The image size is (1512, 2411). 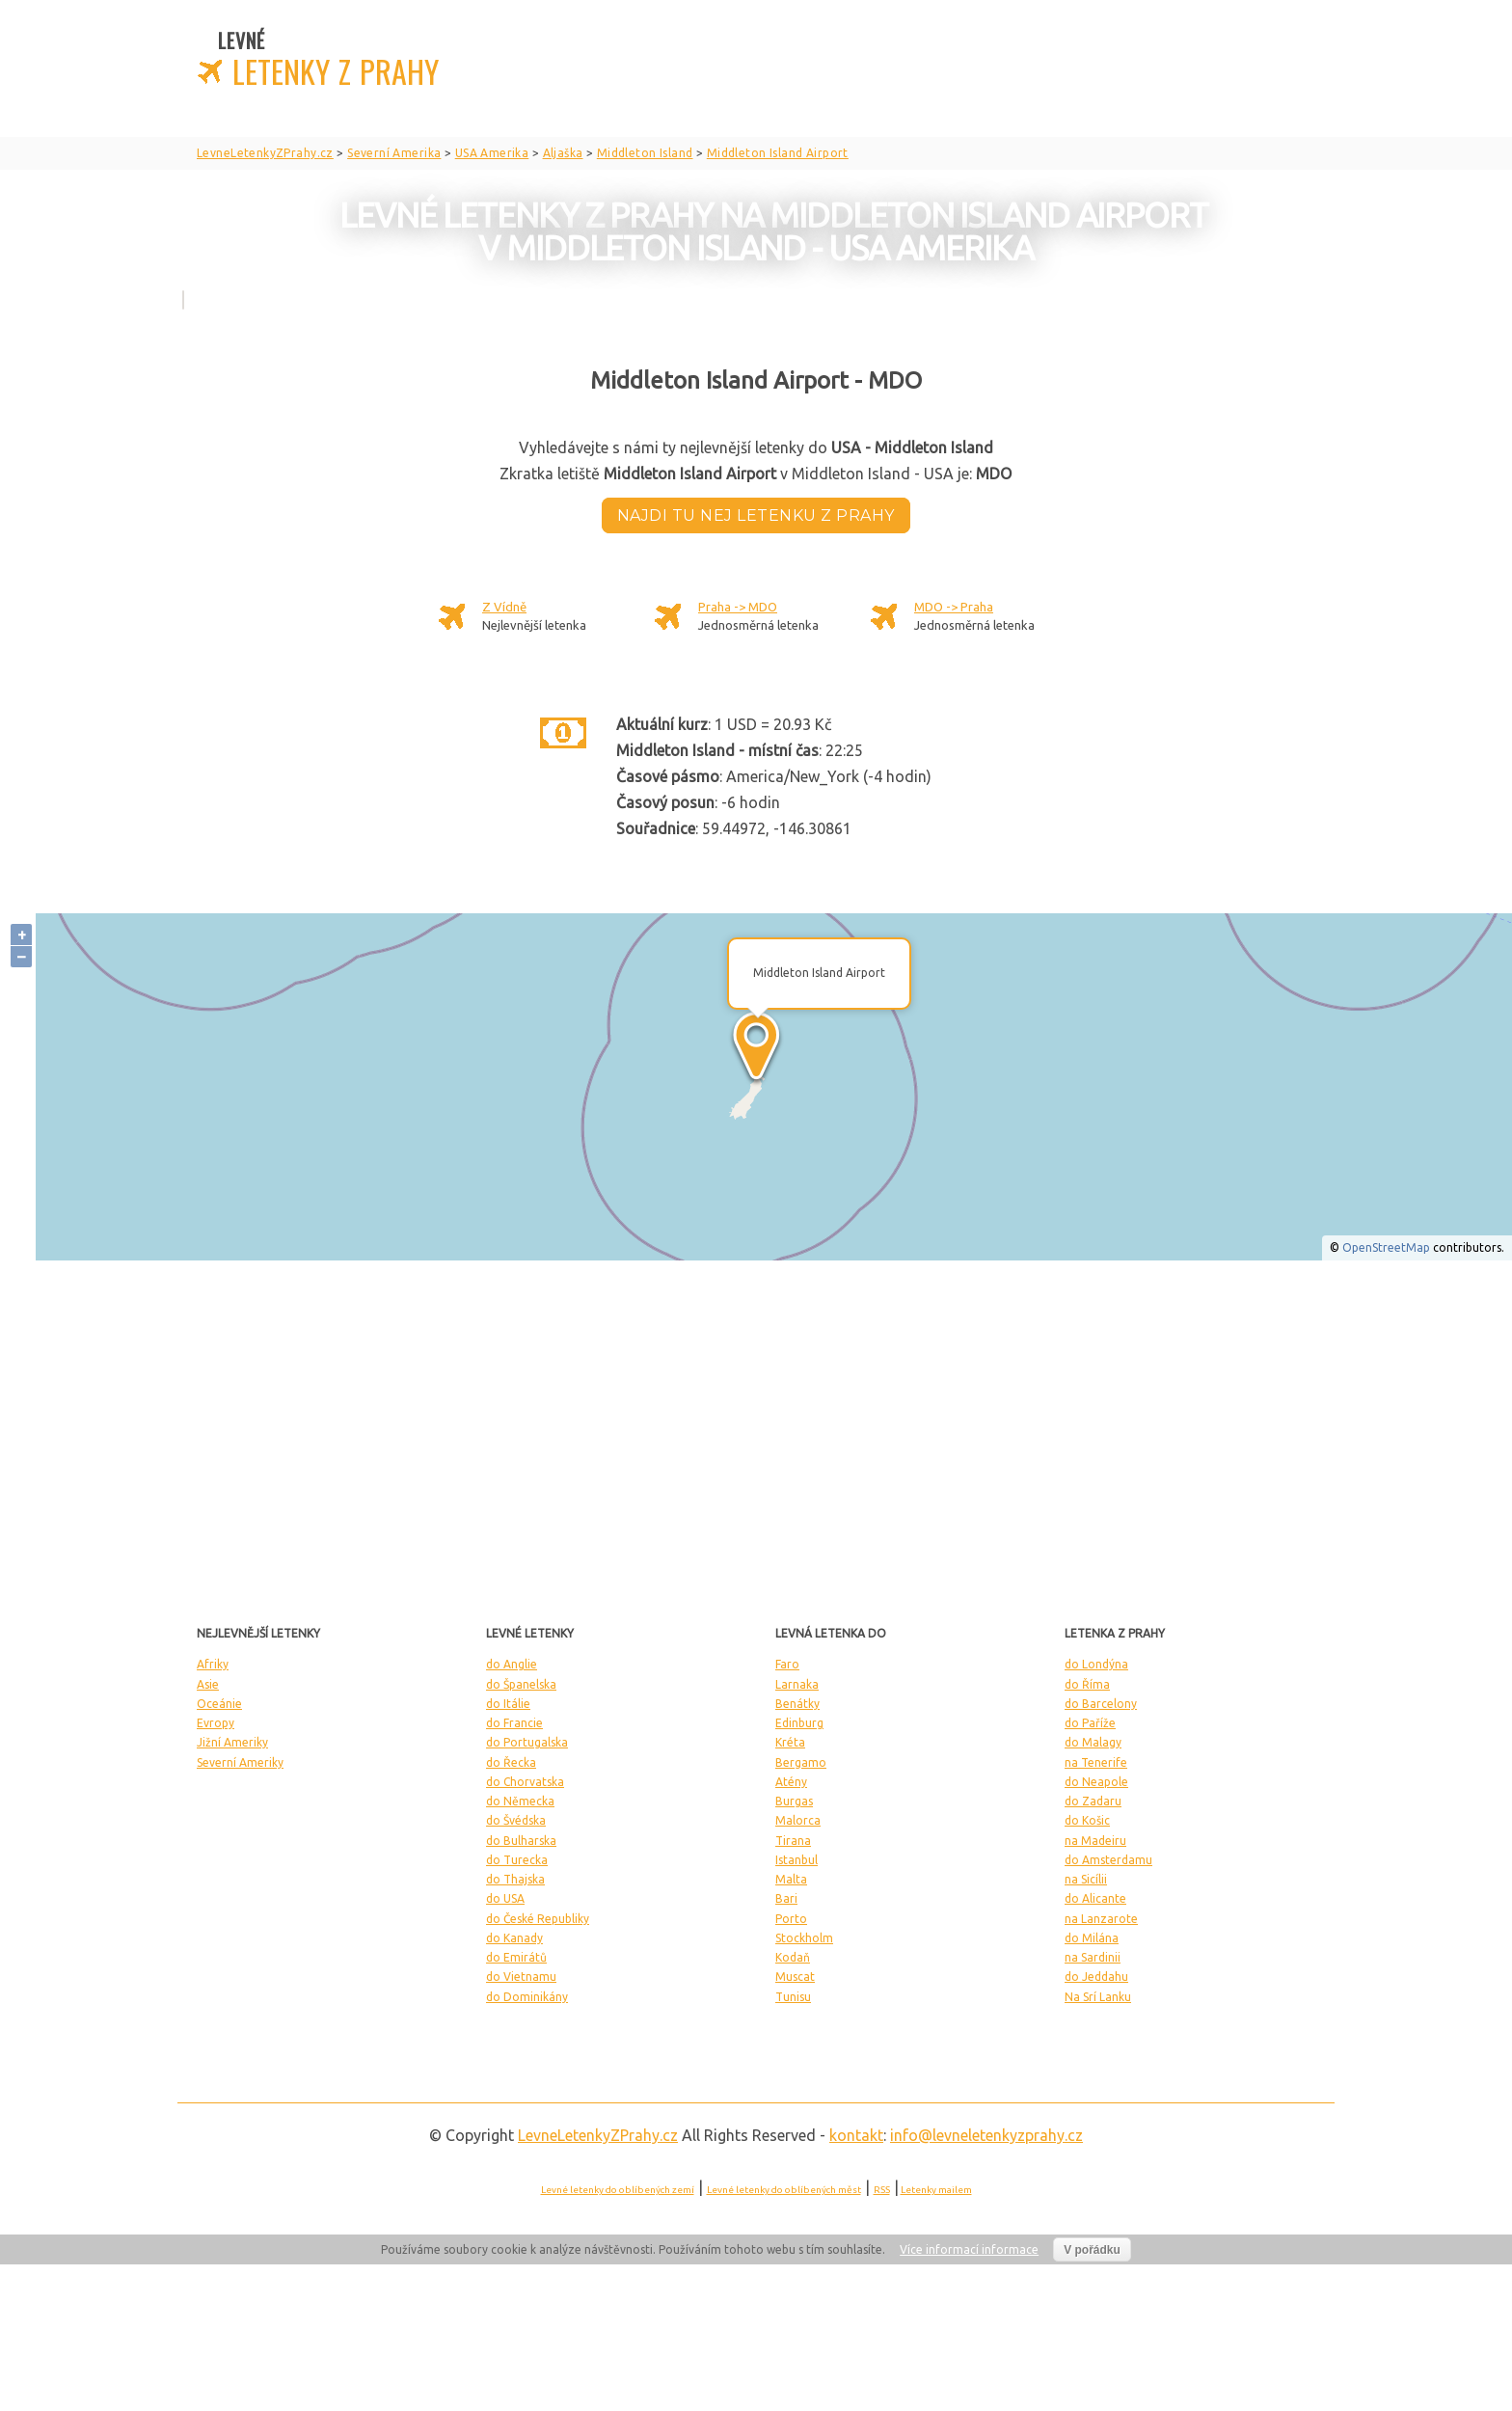 I want to click on Kodaň, so click(x=792, y=1957).